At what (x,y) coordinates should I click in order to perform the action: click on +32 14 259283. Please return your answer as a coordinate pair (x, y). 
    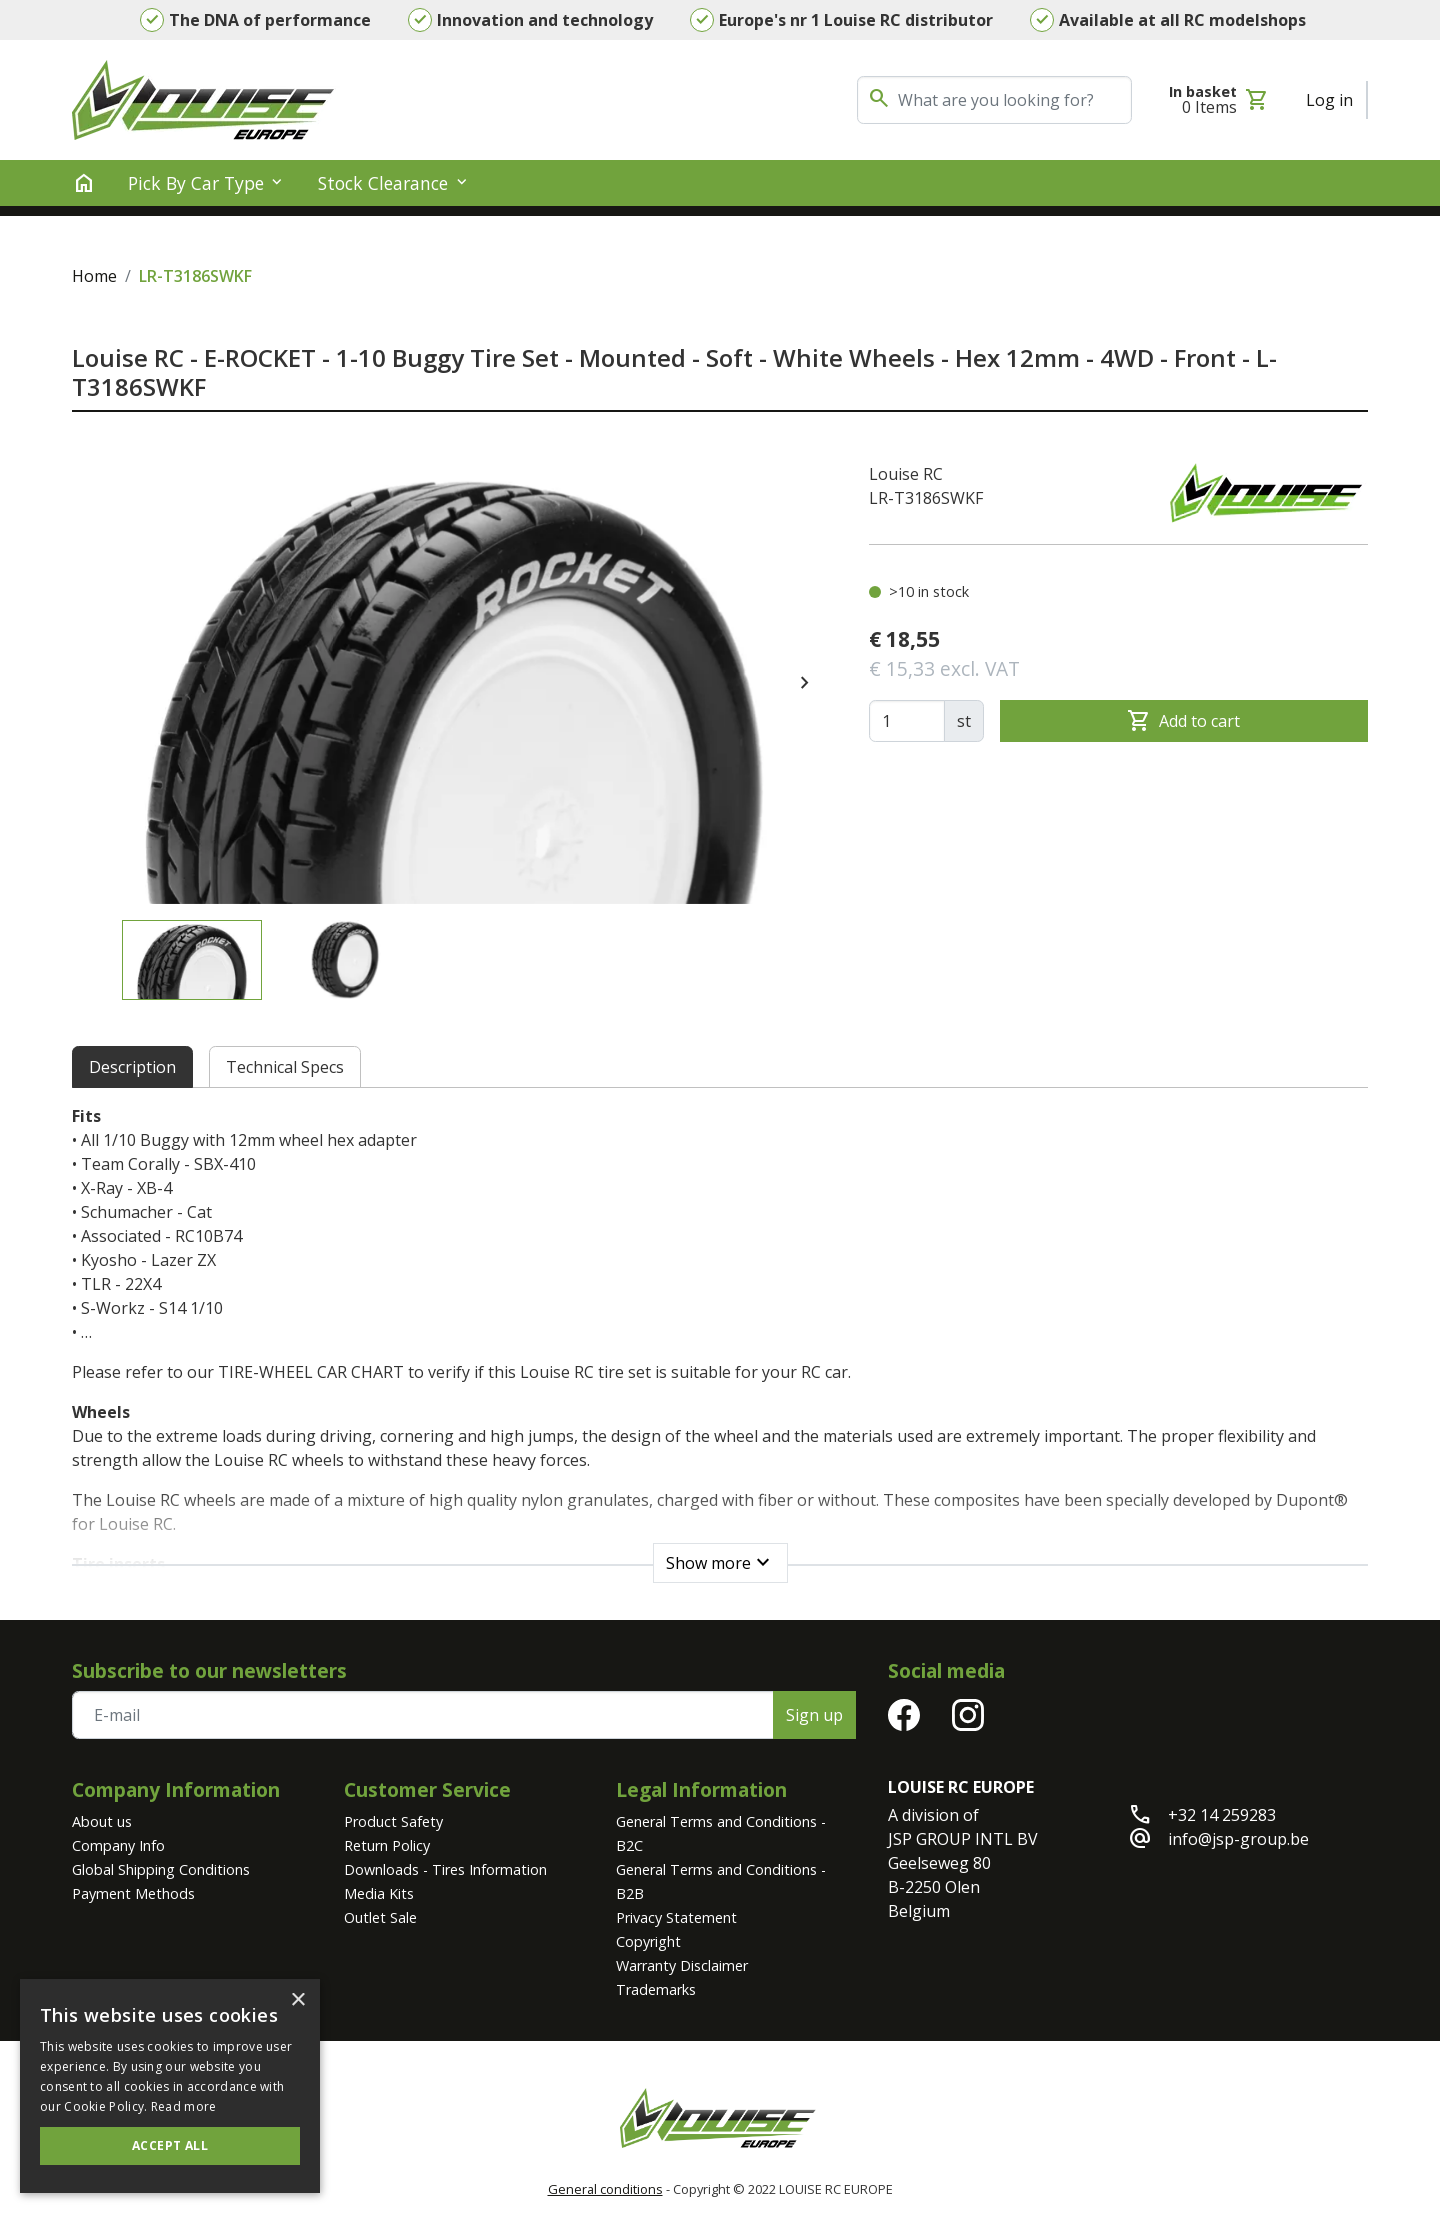
    Looking at the image, I should click on (1222, 1815).